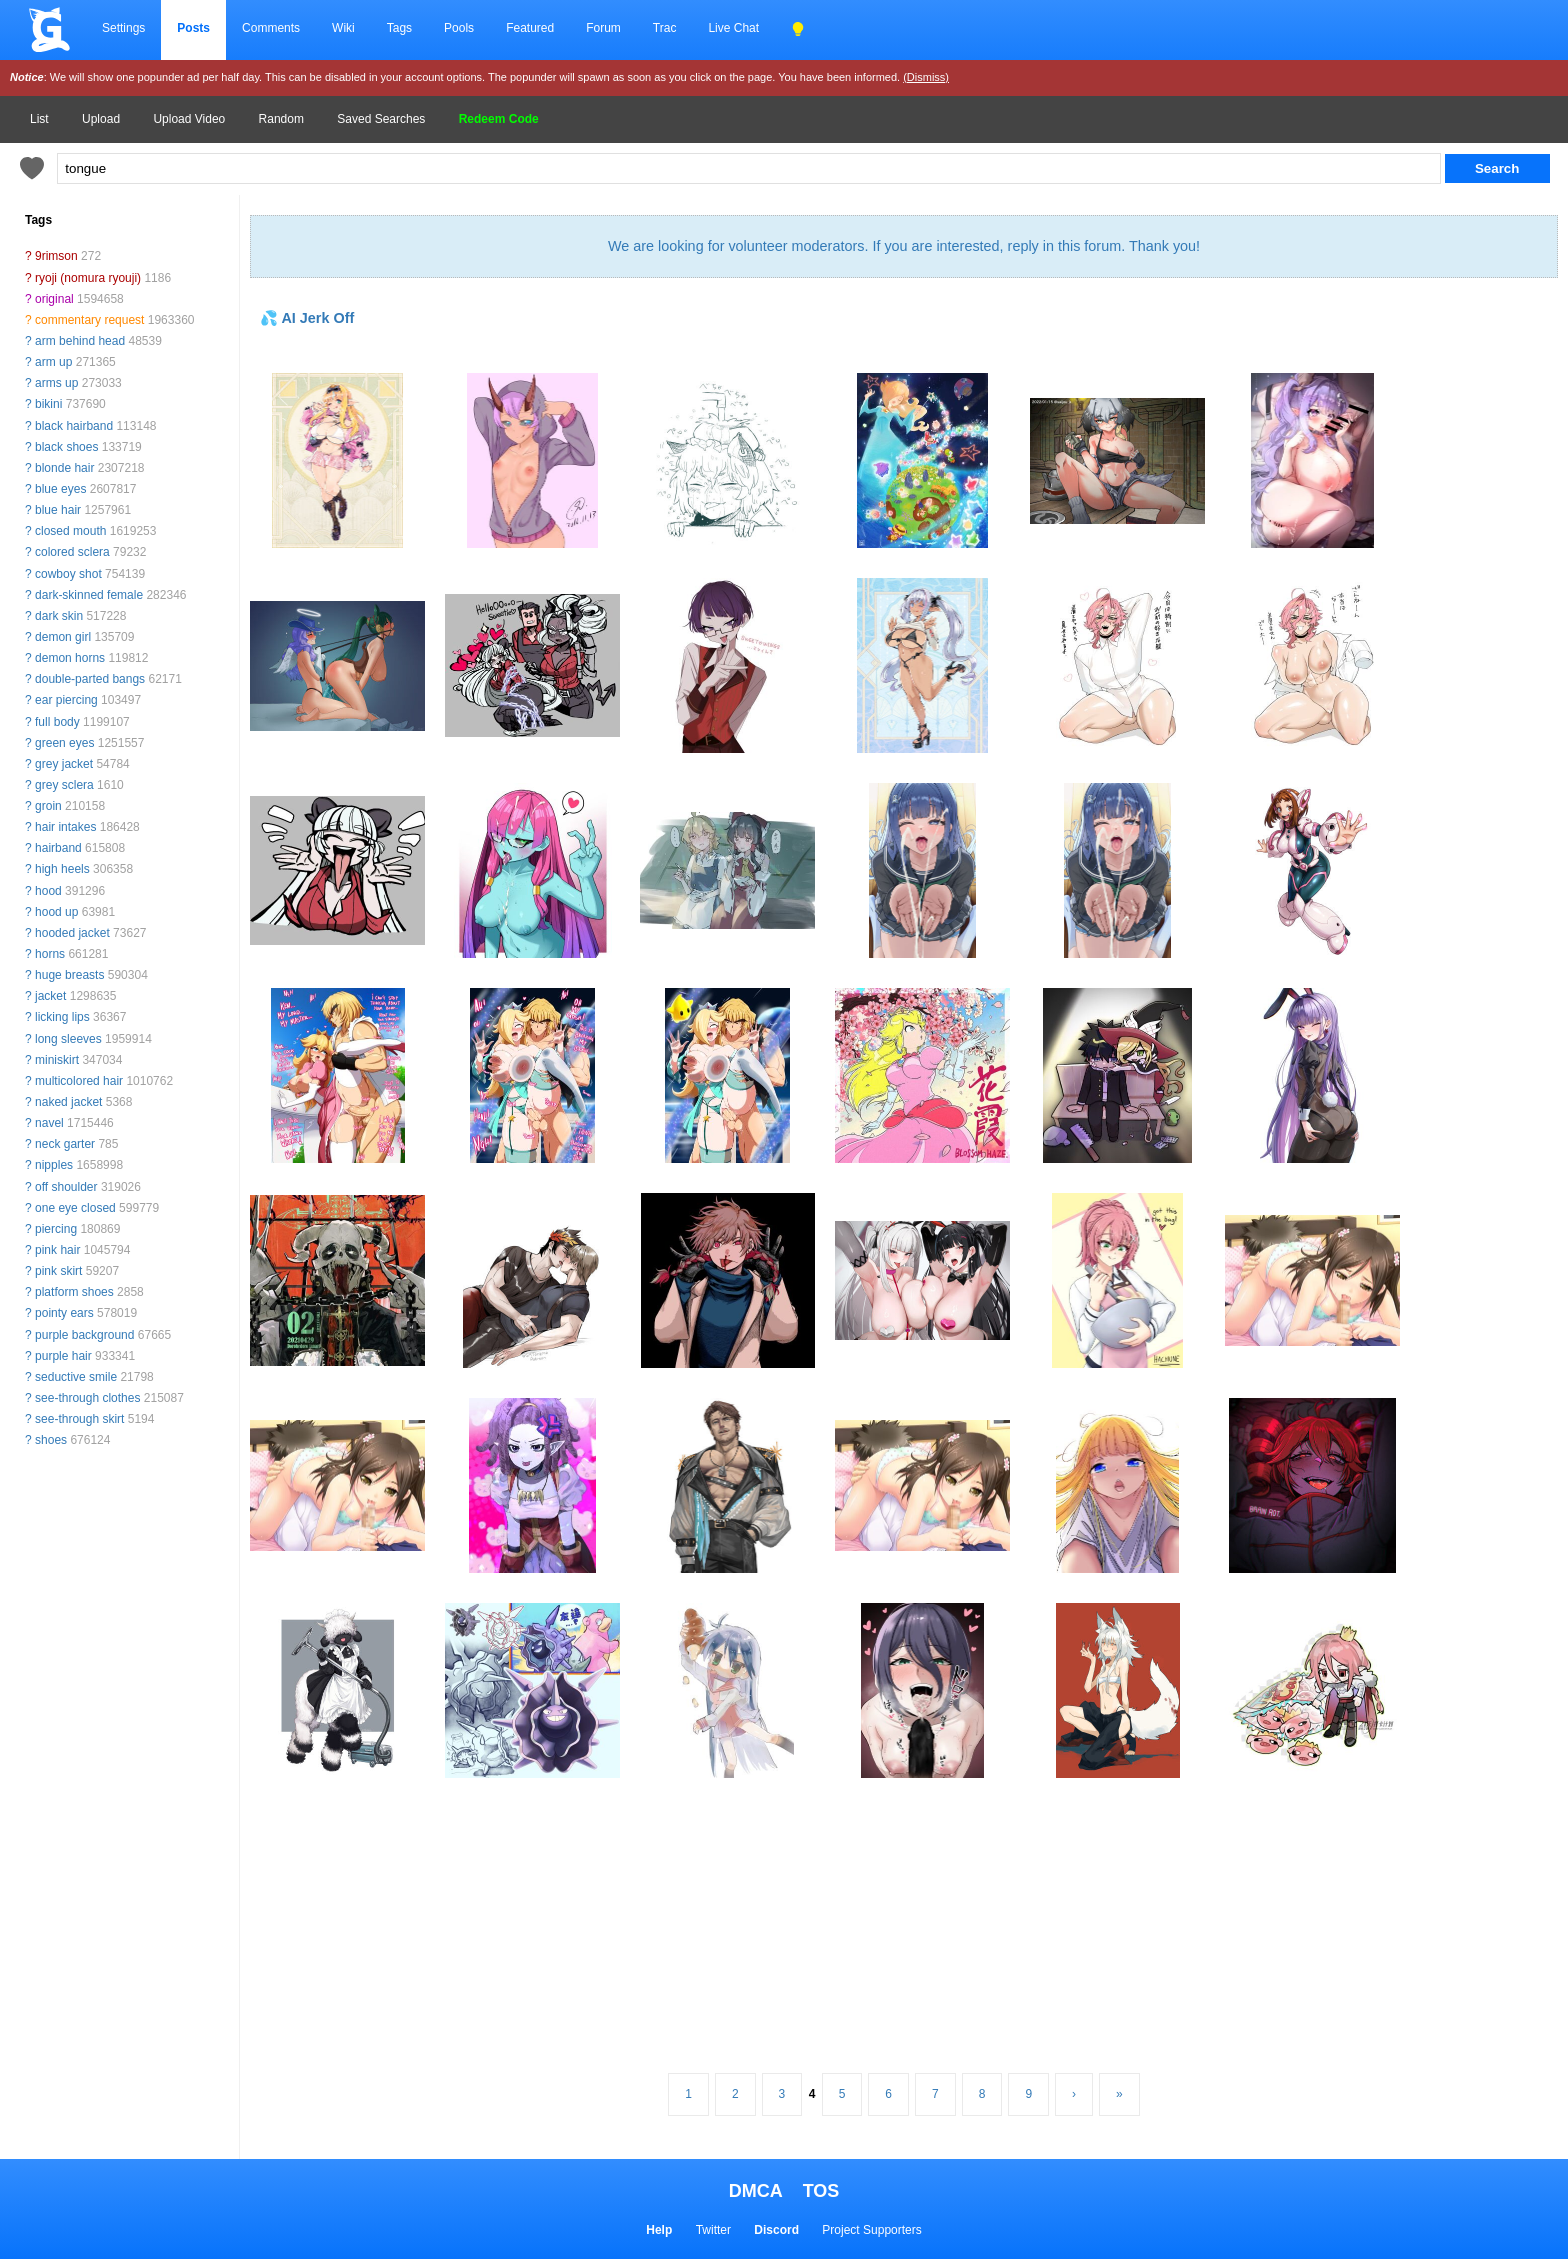 The image size is (1568, 2259). What do you see at coordinates (603, 28) in the screenshot?
I see `Forum` at bounding box center [603, 28].